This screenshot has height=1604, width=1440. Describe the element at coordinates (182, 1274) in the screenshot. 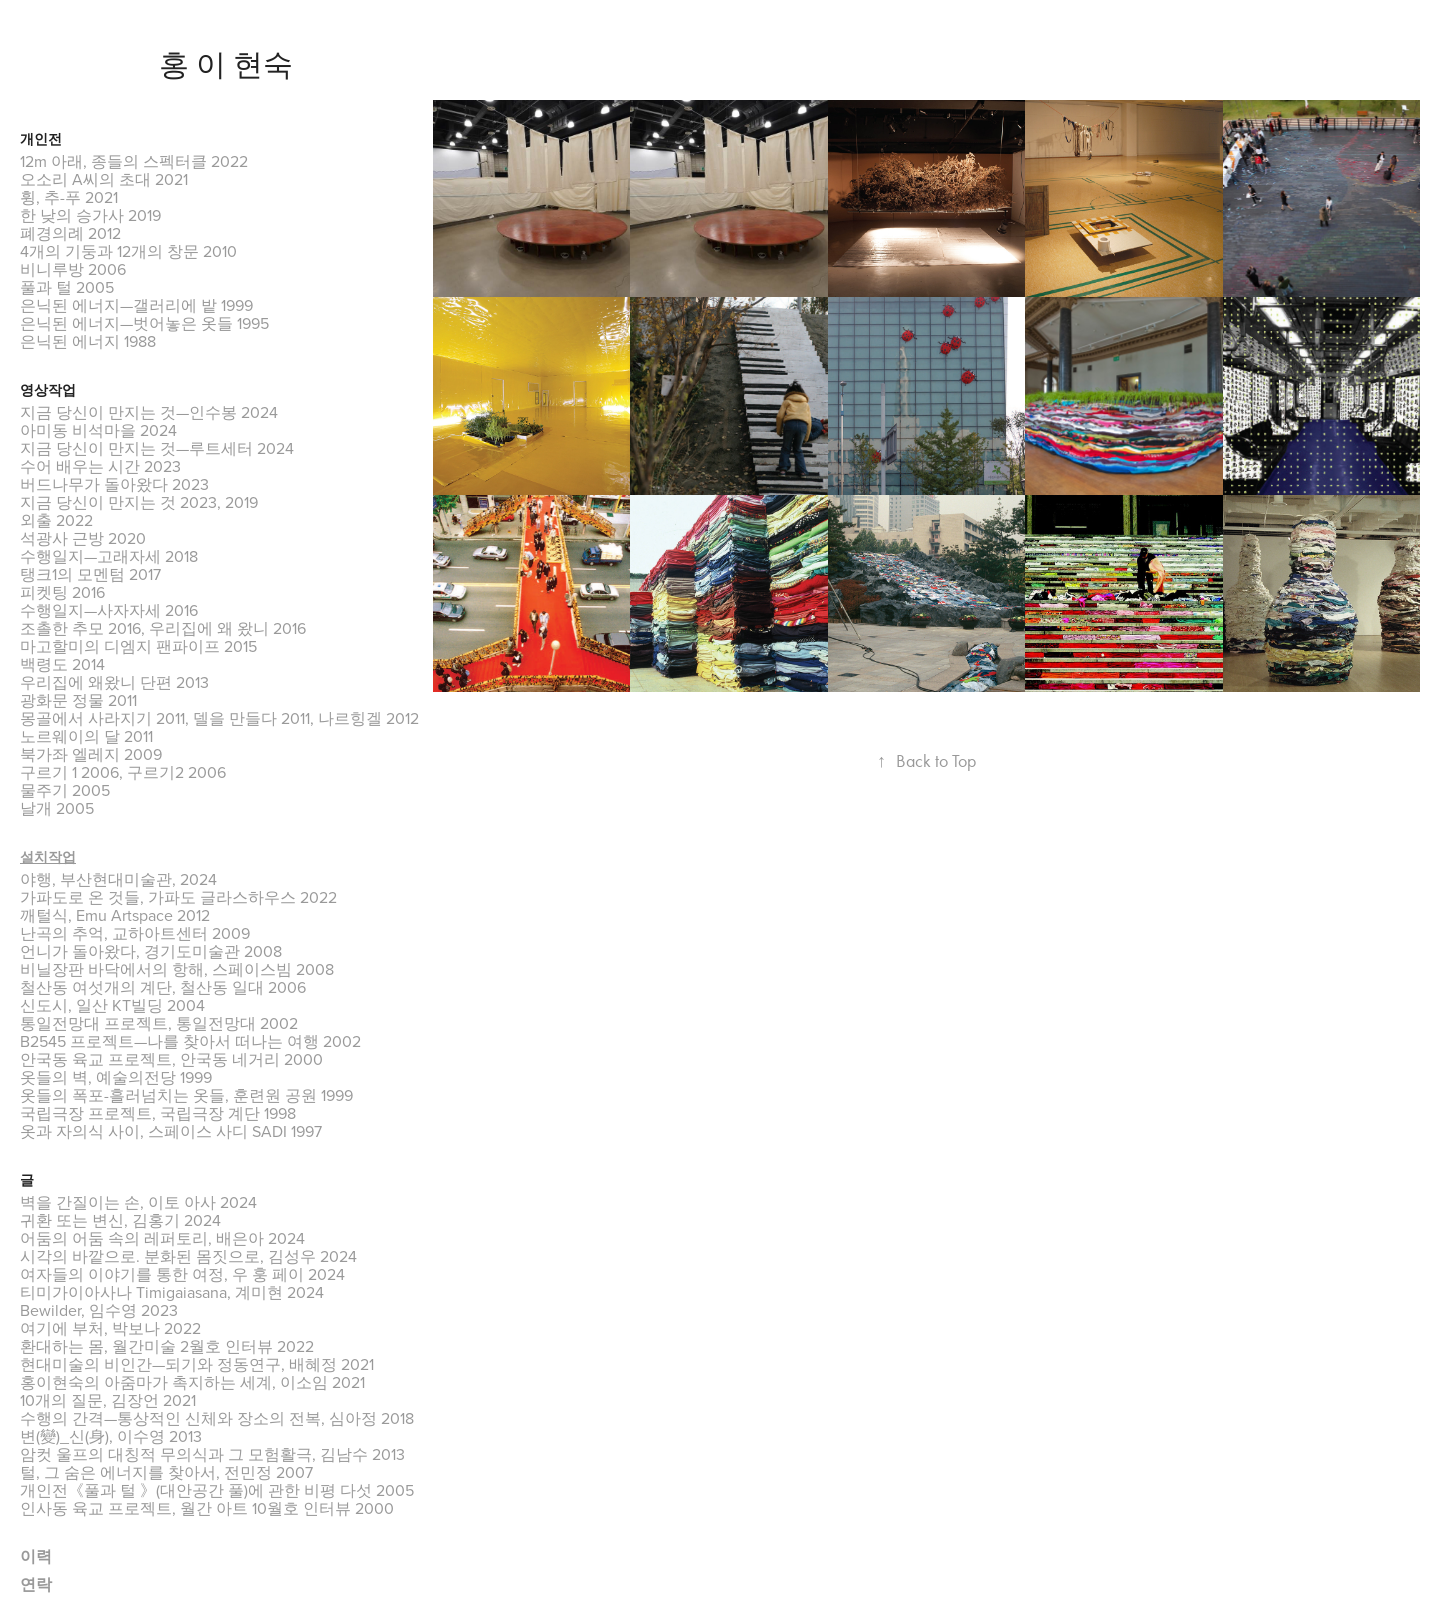

I see `여자들의 이야기를 통한 여정, 우 훙 페이 2024` at that location.